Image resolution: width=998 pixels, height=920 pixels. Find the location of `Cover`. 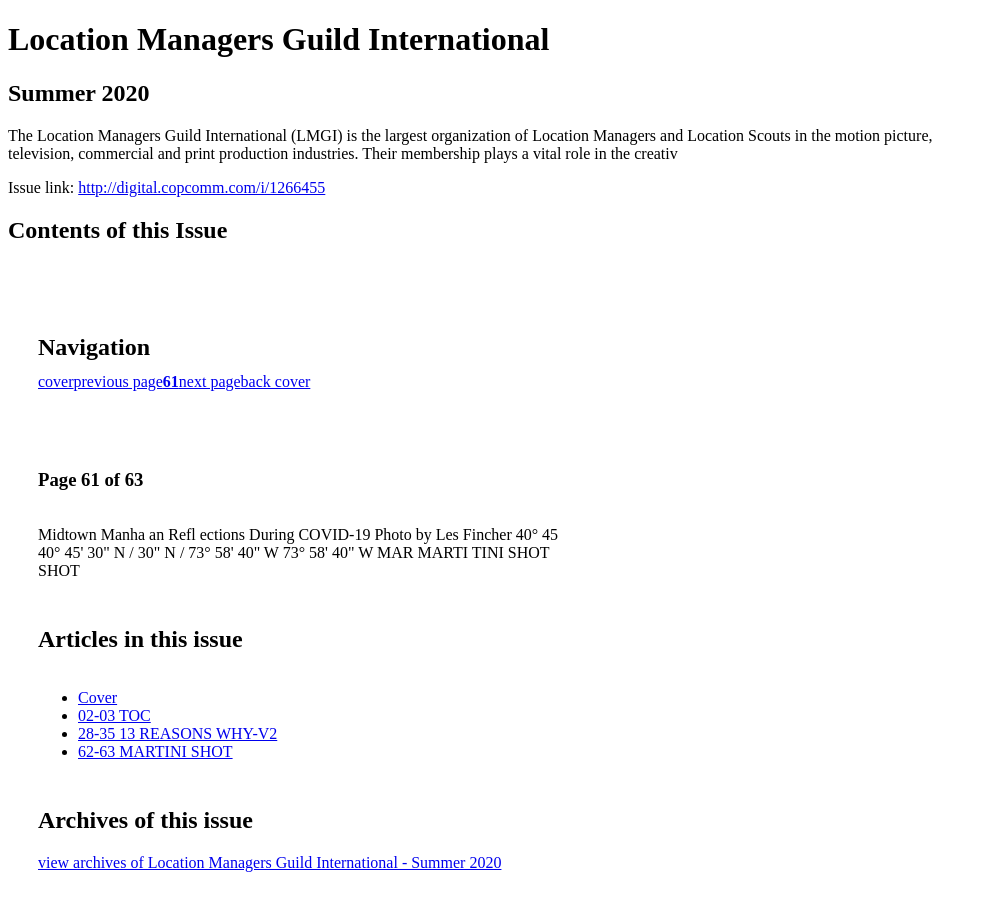

Cover is located at coordinates (97, 697).